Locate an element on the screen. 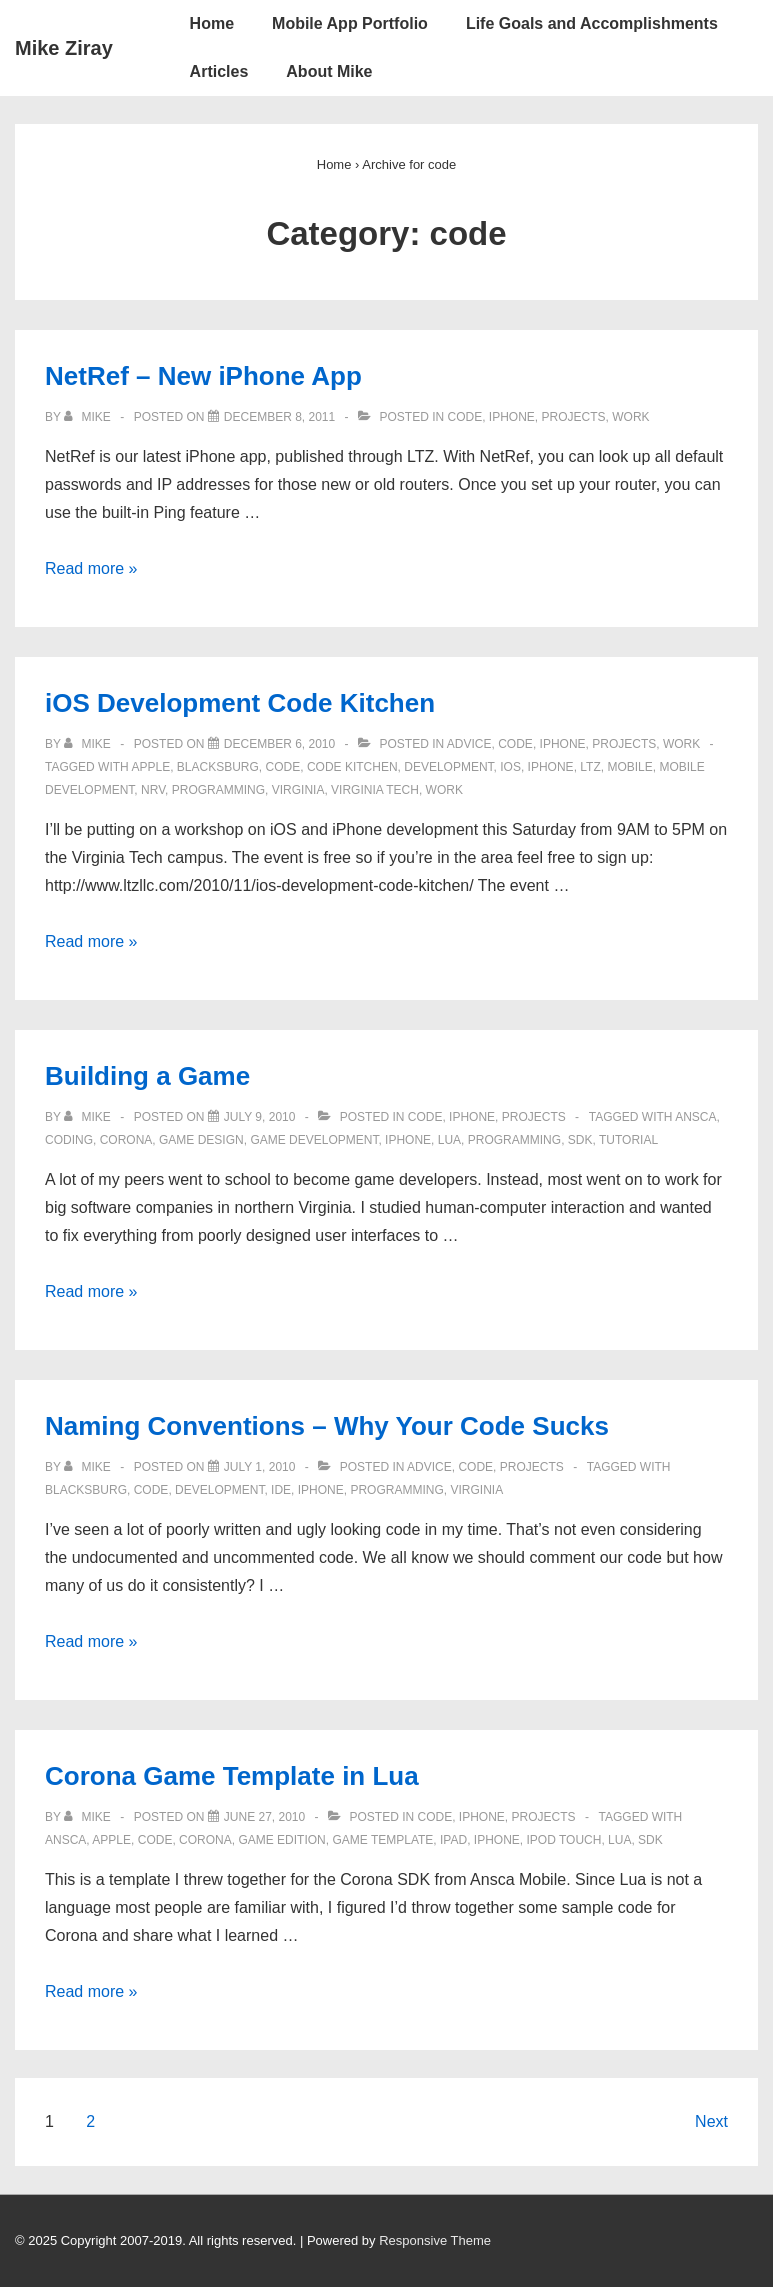 The width and height of the screenshot is (773, 2287). ipad is located at coordinates (453, 1840).